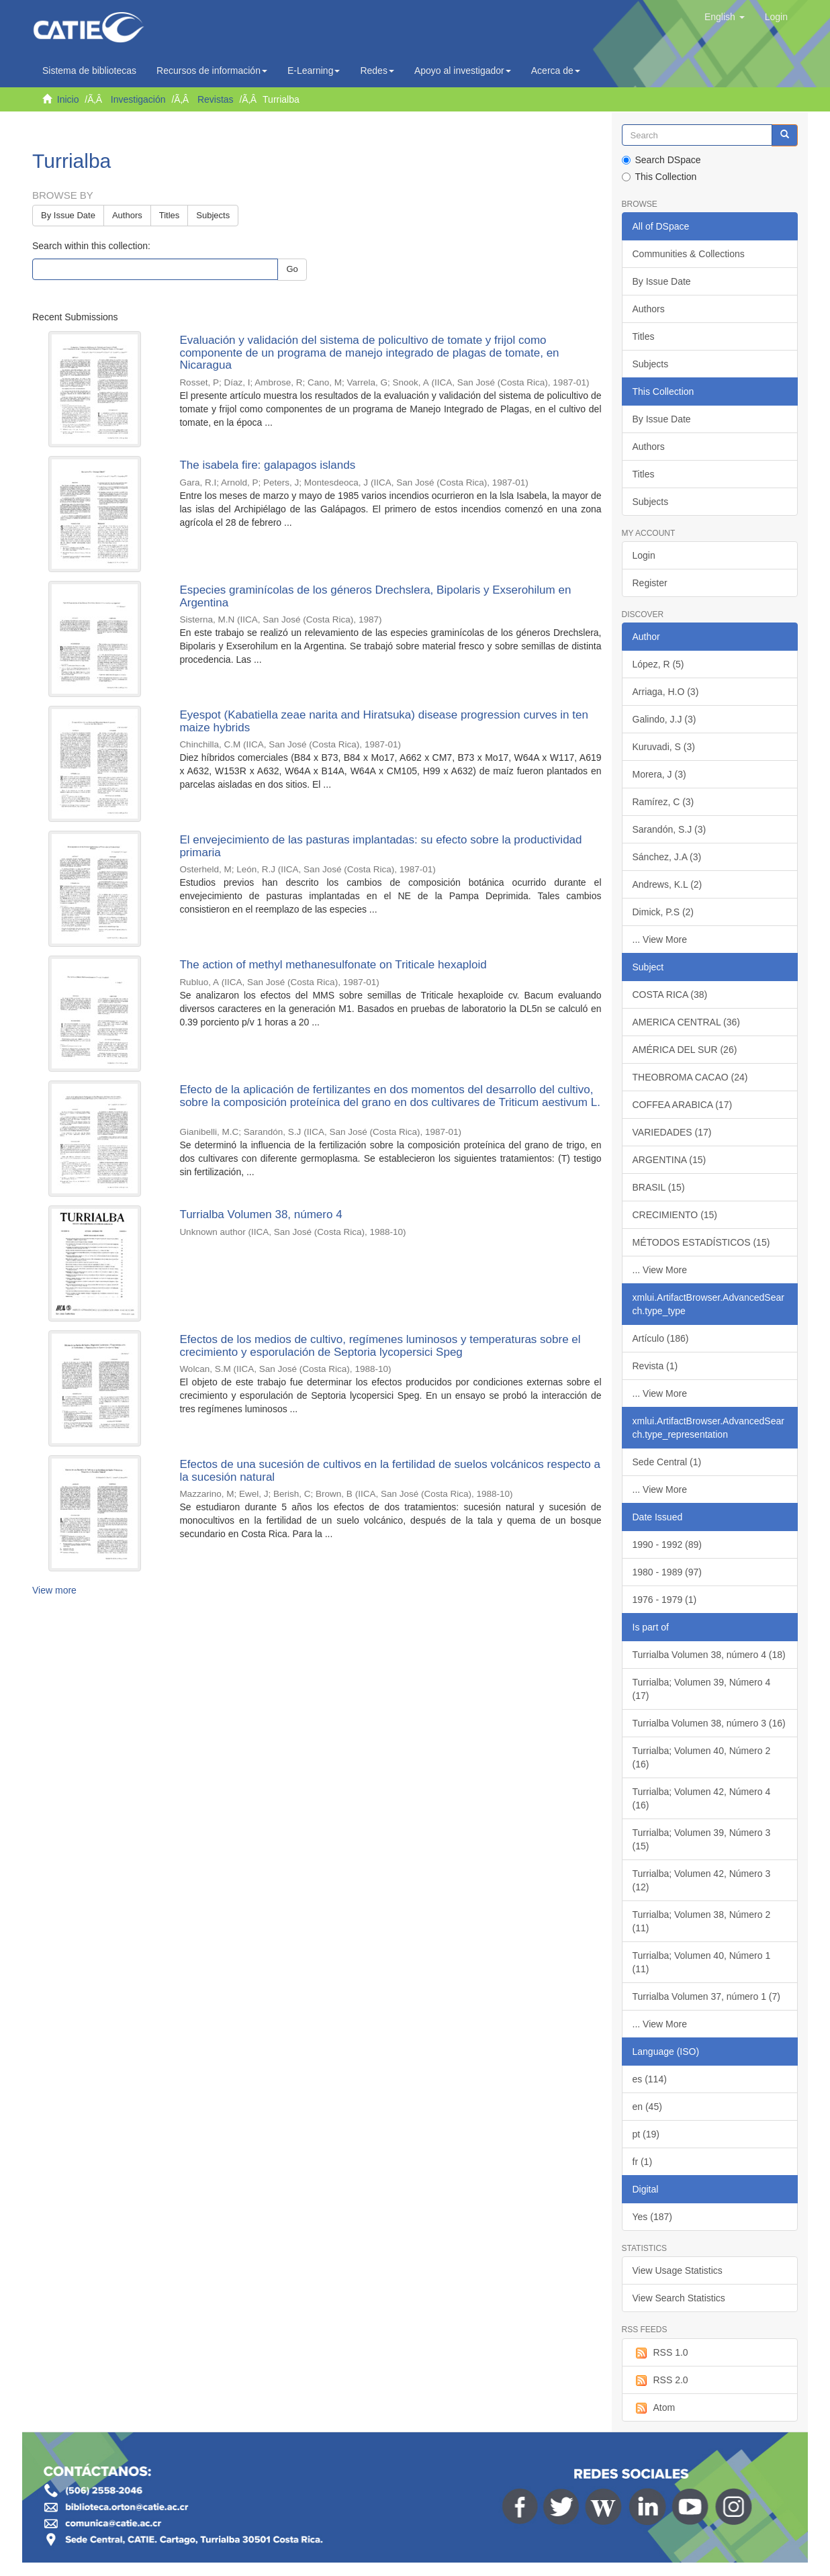 This screenshot has height=2576, width=830. Describe the element at coordinates (260, 1214) in the screenshot. I see `Turrialba Volumen 38, número 4` at that location.